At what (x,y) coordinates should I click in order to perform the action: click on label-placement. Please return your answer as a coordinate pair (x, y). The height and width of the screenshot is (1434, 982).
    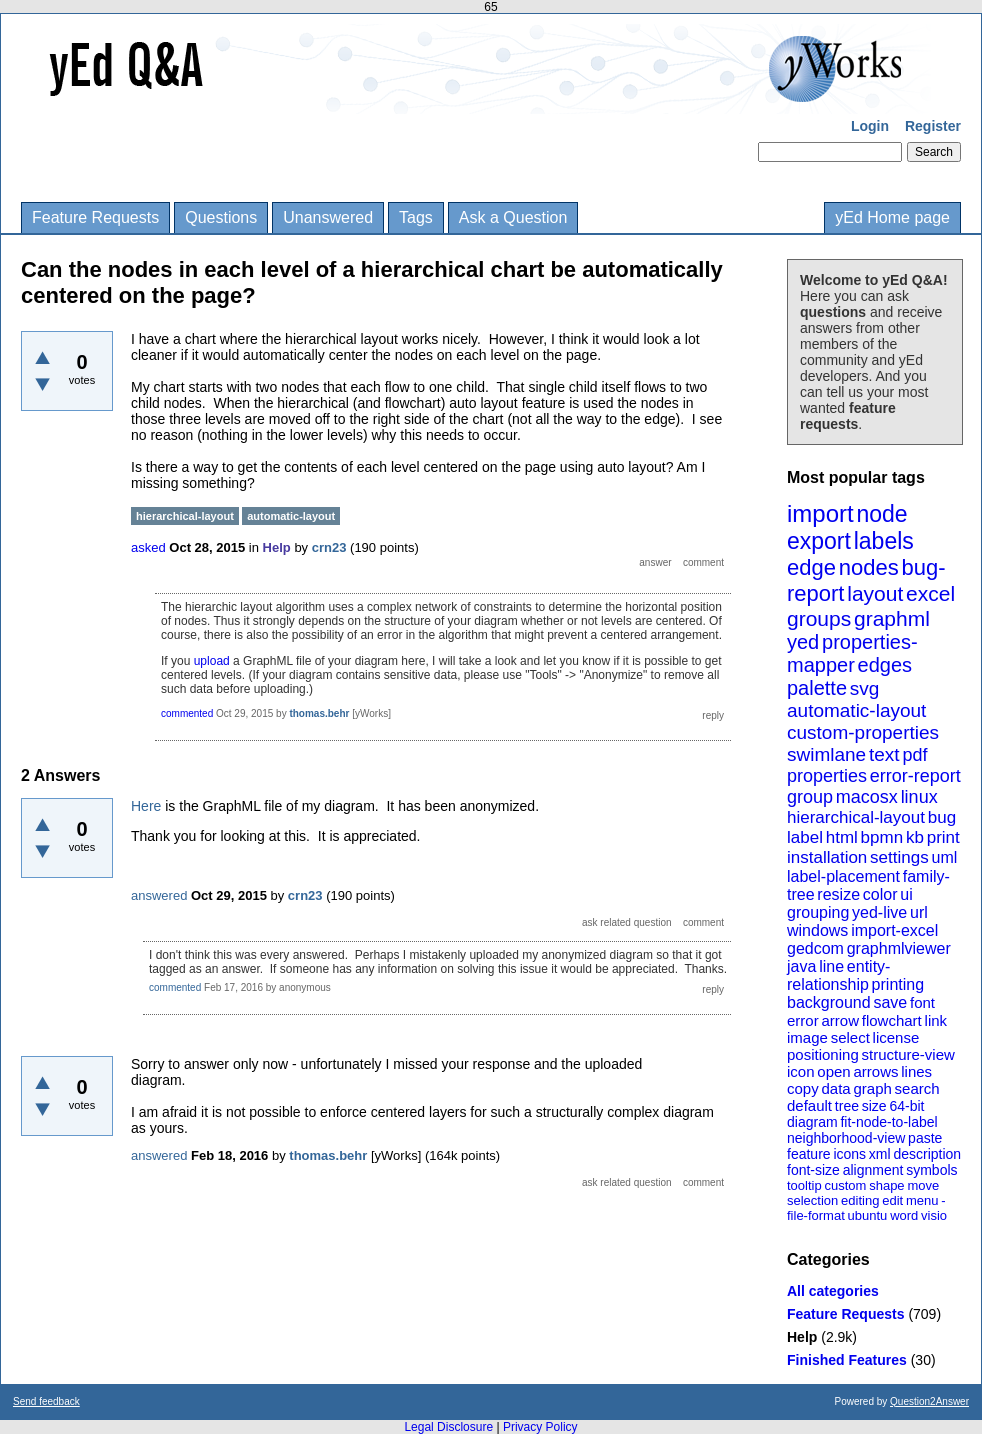
    Looking at the image, I should click on (843, 876).